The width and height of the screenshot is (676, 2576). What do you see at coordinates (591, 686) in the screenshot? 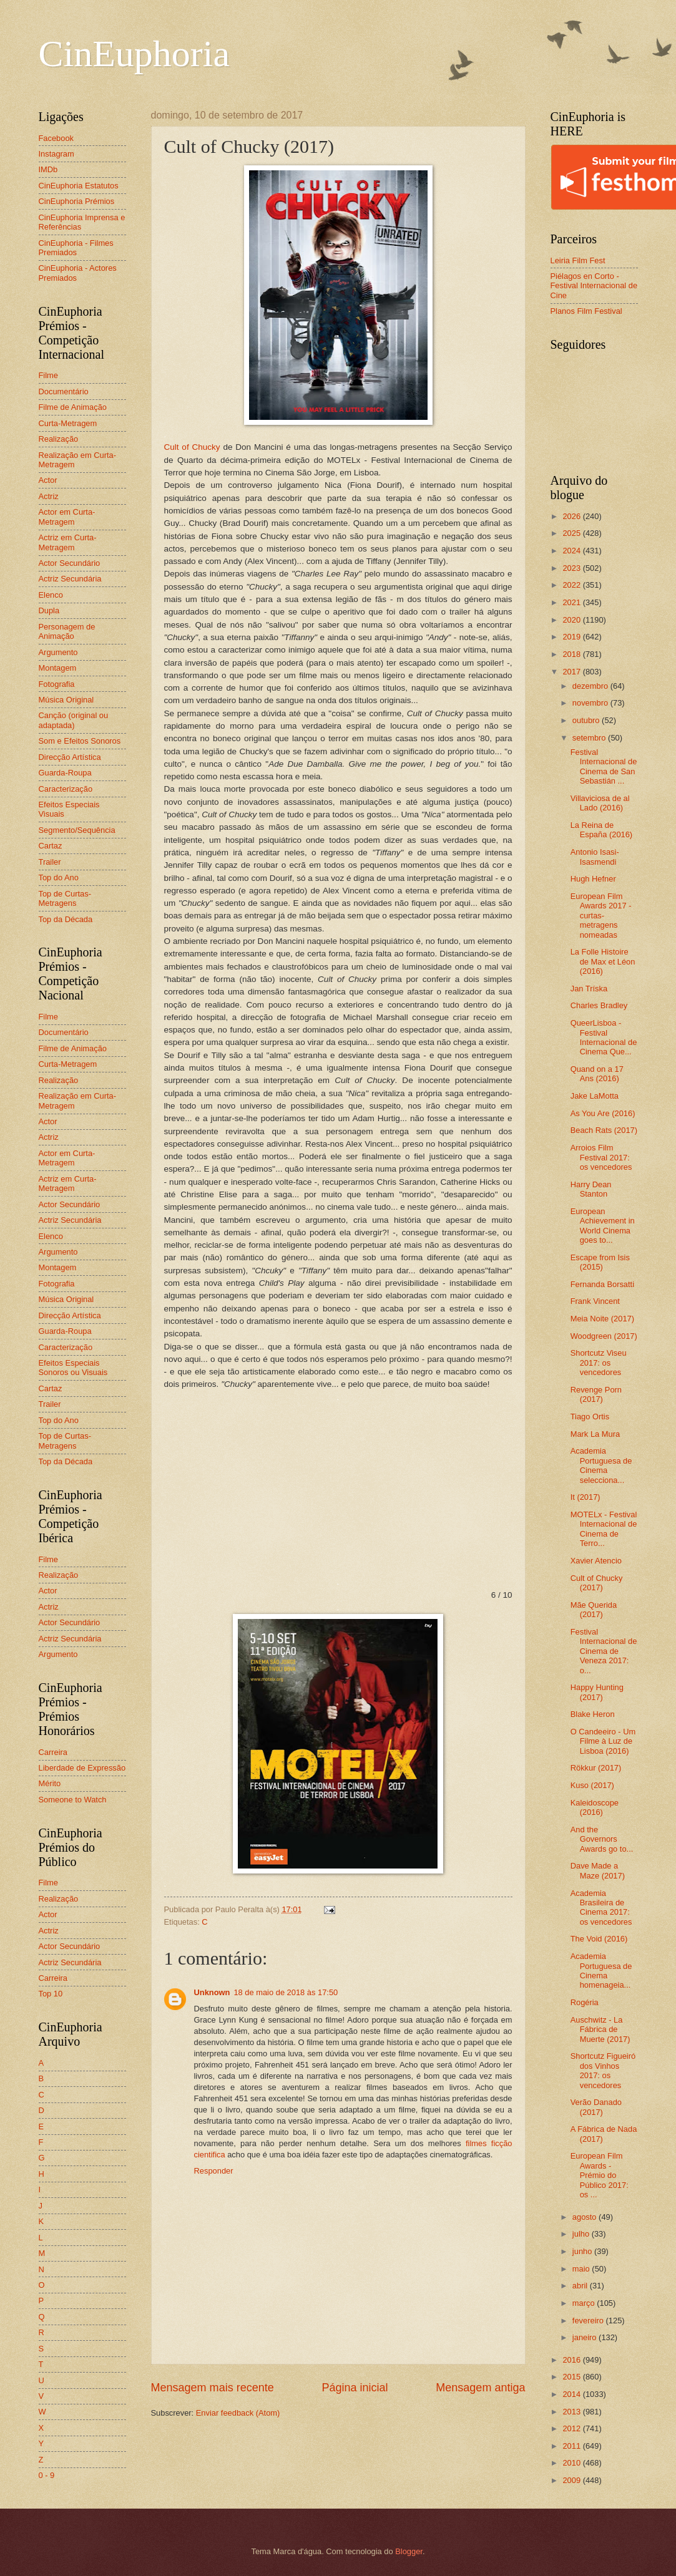
I see `dezembro` at bounding box center [591, 686].